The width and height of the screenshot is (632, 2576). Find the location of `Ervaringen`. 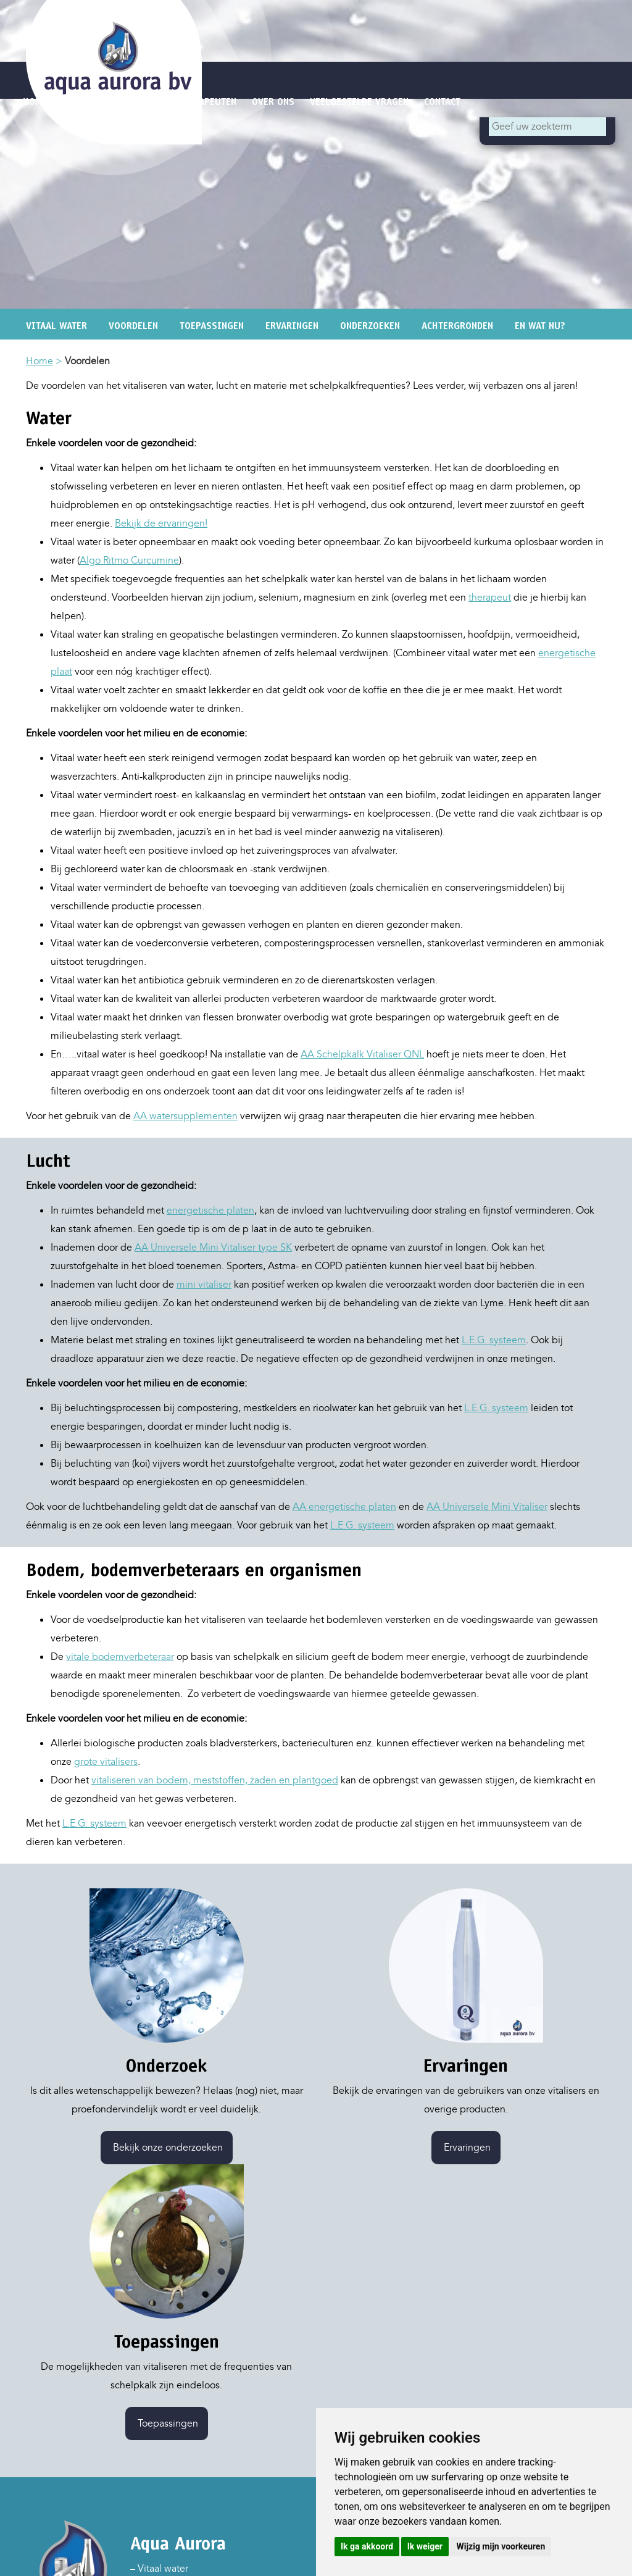

Ervaringen is located at coordinates (291, 325).